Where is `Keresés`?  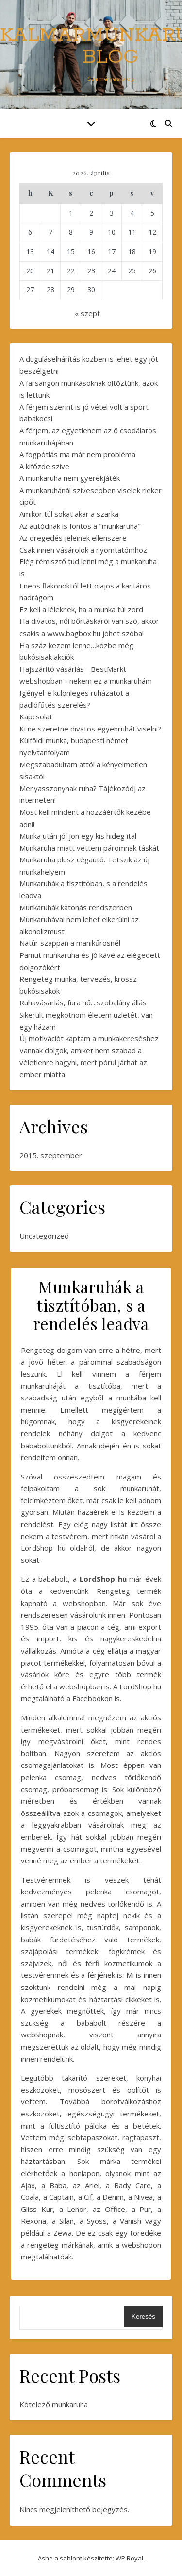
Keresés is located at coordinates (143, 2316).